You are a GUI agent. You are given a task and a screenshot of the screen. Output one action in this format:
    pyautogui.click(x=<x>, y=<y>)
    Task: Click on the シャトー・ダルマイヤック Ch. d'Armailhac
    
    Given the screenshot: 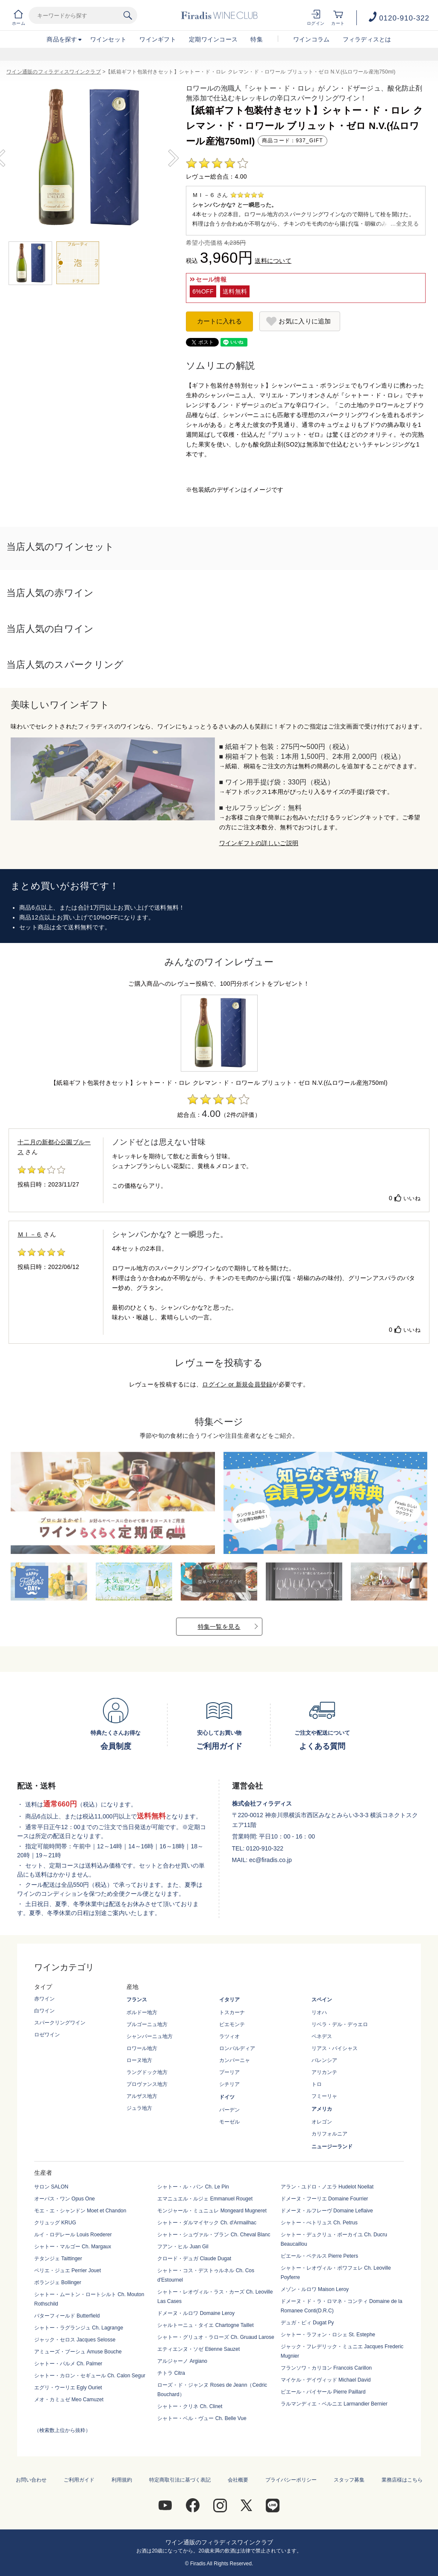 What is the action you would take?
    pyautogui.click(x=206, y=2223)
    